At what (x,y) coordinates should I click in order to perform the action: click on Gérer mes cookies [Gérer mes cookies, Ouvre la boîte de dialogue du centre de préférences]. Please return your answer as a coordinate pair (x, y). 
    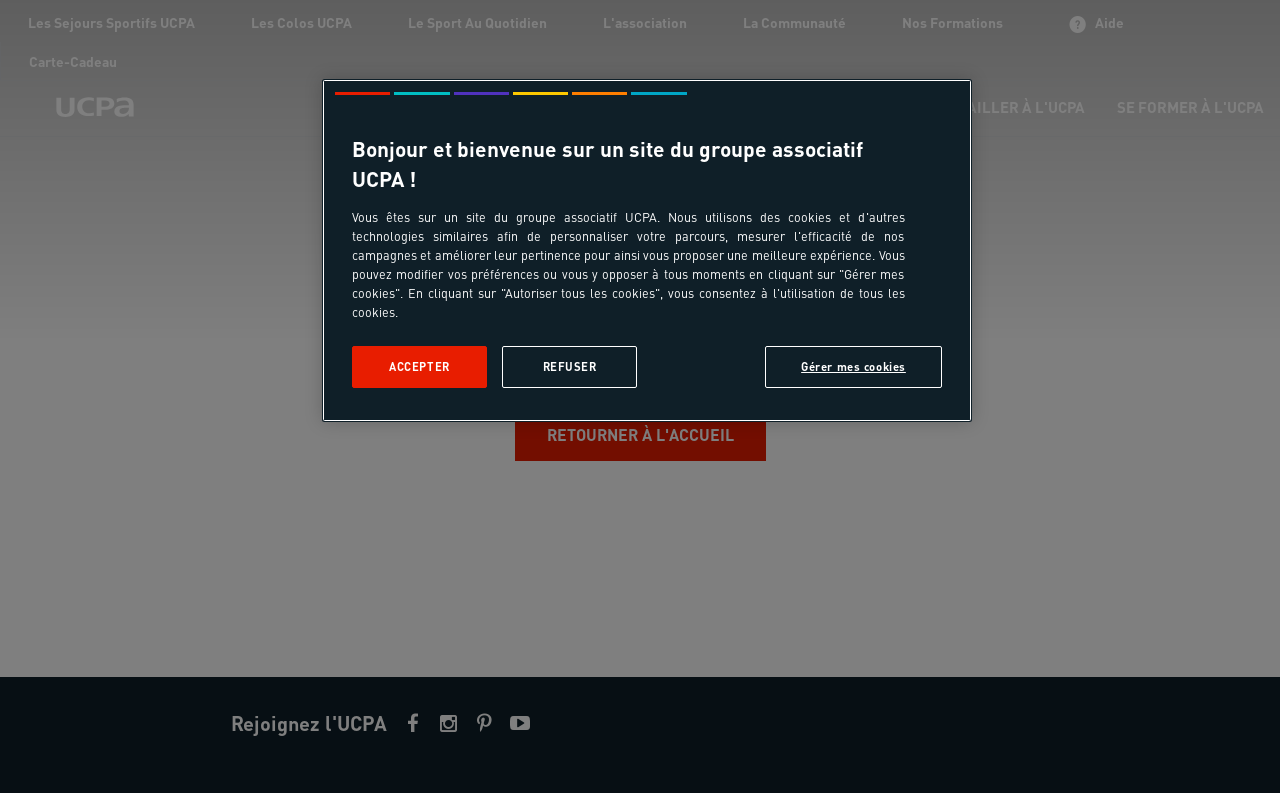
    Looking at the image, I should click on (853, 366).